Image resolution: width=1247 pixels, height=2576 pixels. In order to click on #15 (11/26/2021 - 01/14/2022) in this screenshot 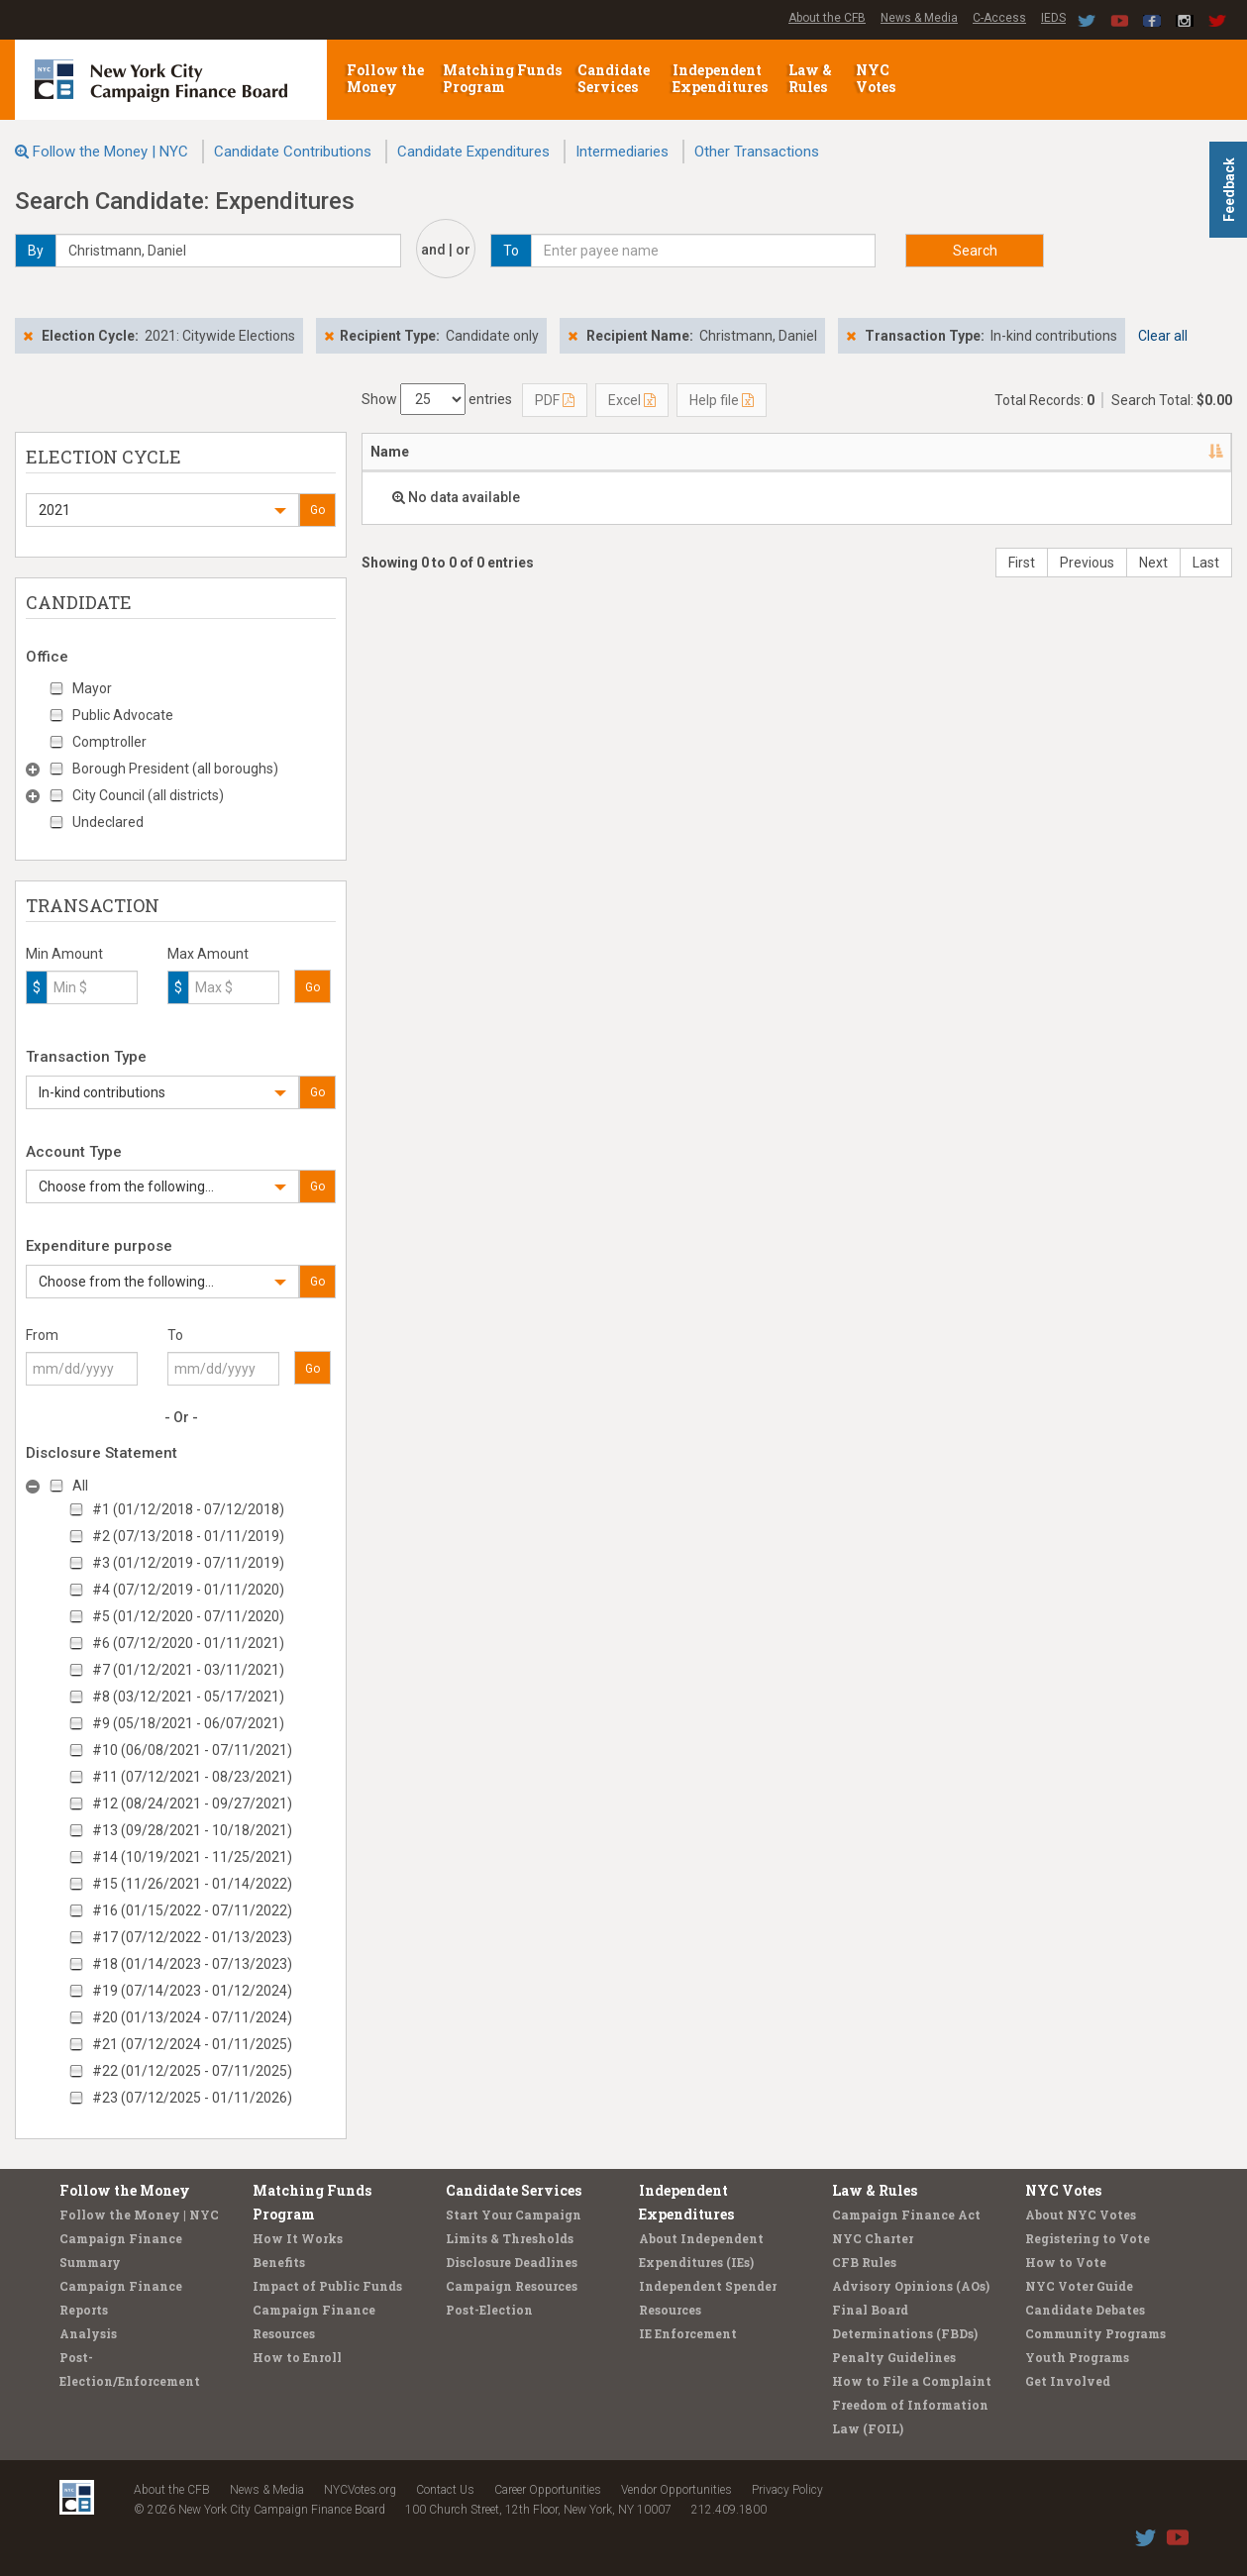, I will do `click(192, 1884)`.